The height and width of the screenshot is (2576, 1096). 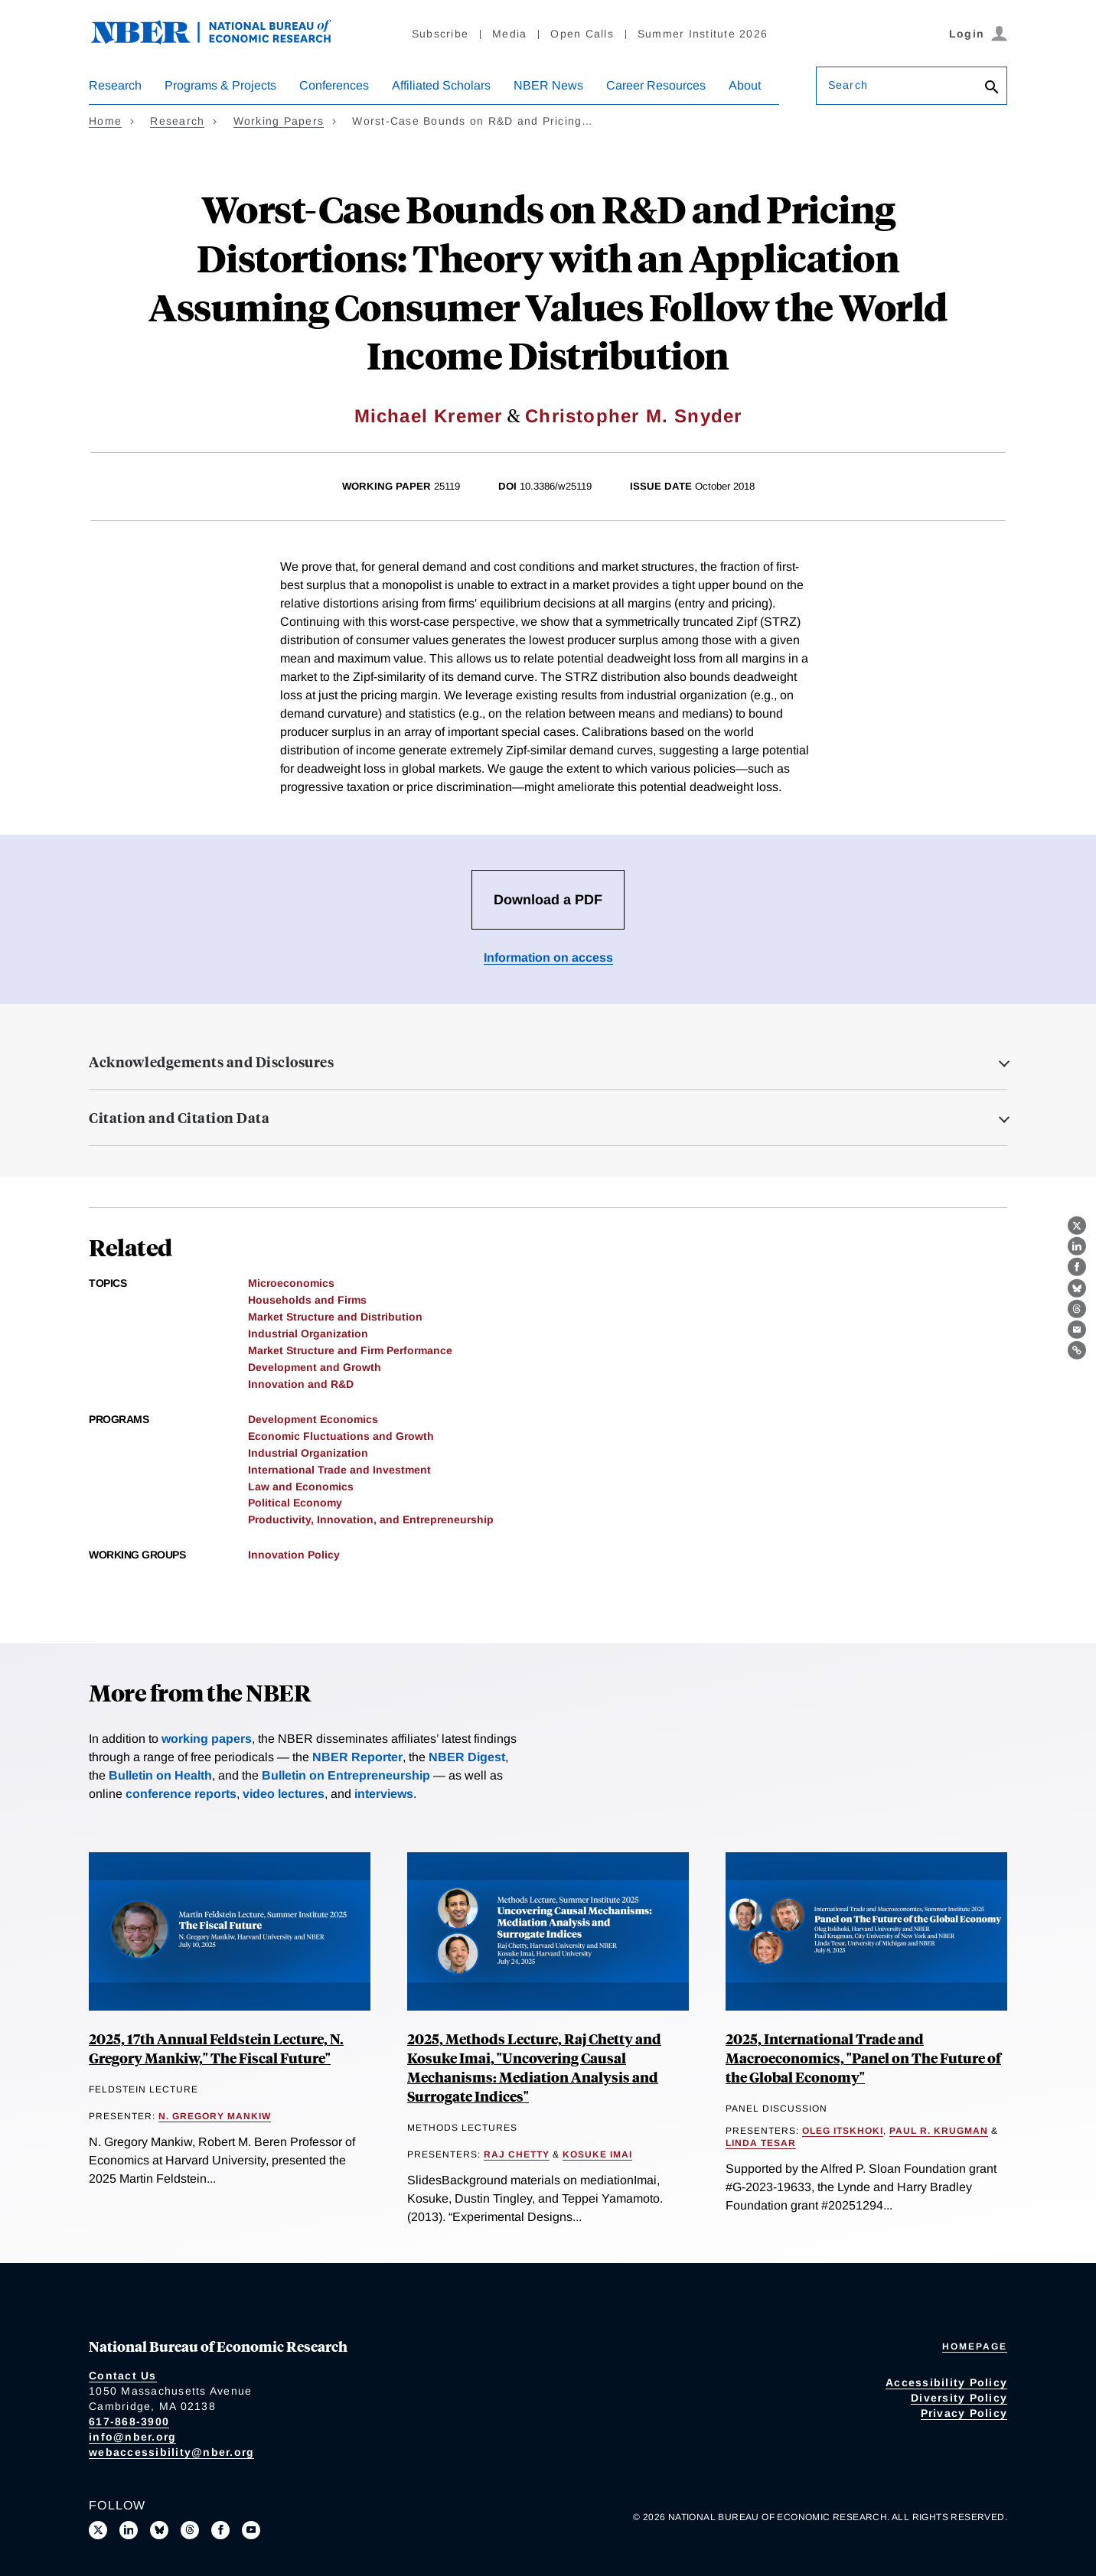 What do you see at coordinates (992, 88) in the screenshot?
I see `[Search]` at bounding box center [992, 88].